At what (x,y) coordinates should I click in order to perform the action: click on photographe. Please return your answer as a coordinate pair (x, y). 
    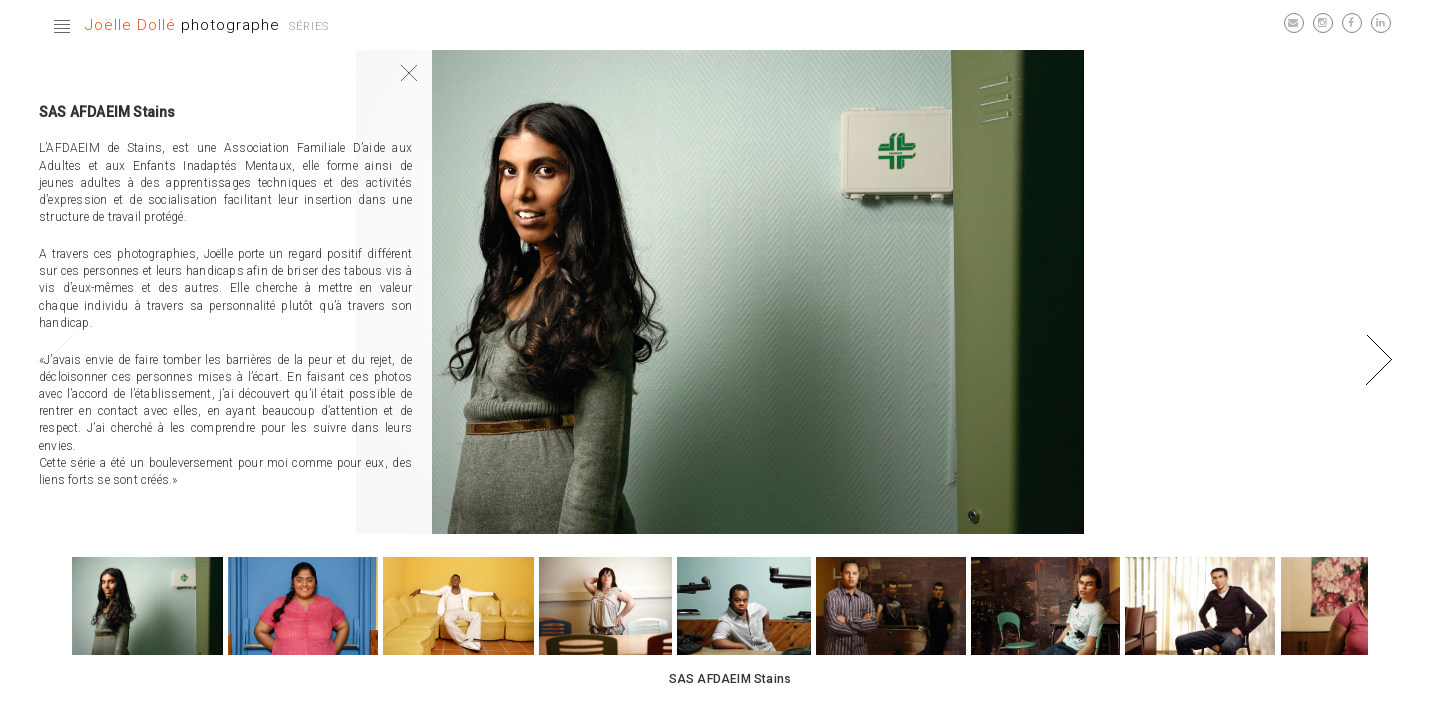
    Looking at the image, I should click on (182, 25).